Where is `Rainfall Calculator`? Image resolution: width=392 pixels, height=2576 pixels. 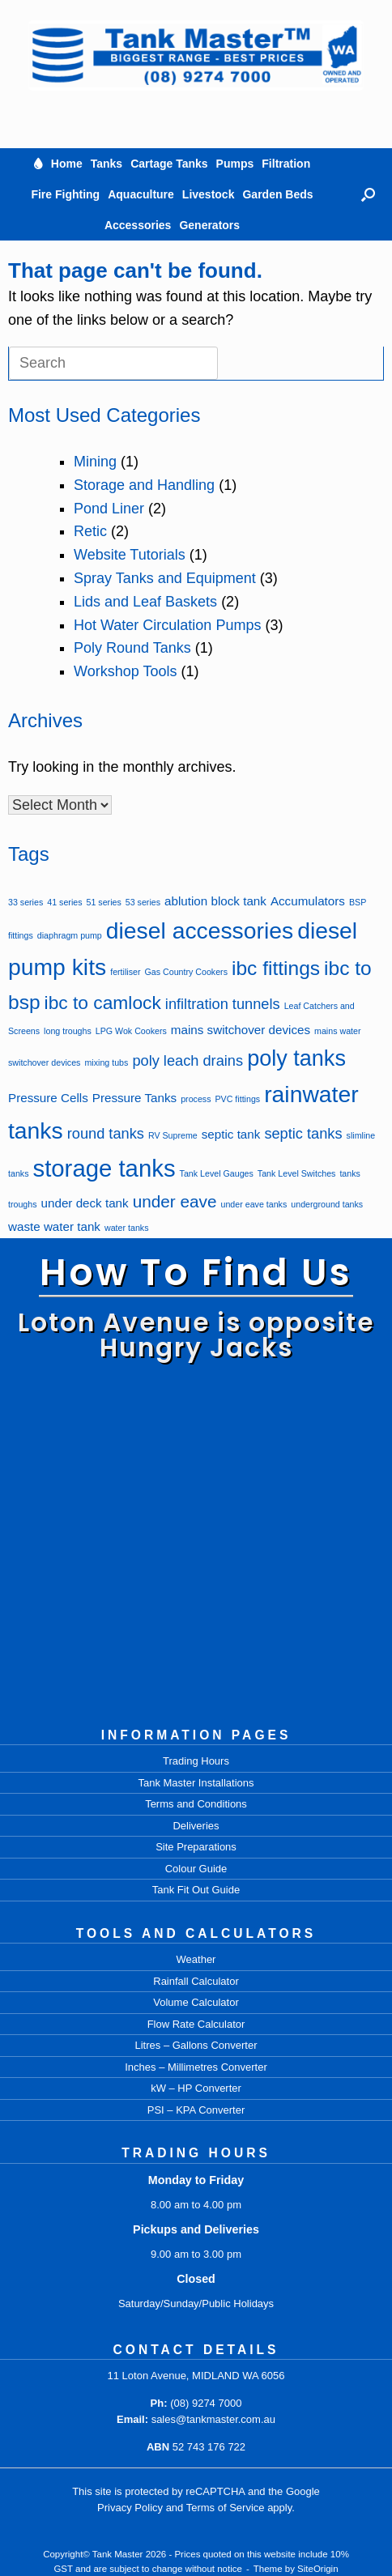 Rainfall Calculator is located at coordinates (196, 1981).